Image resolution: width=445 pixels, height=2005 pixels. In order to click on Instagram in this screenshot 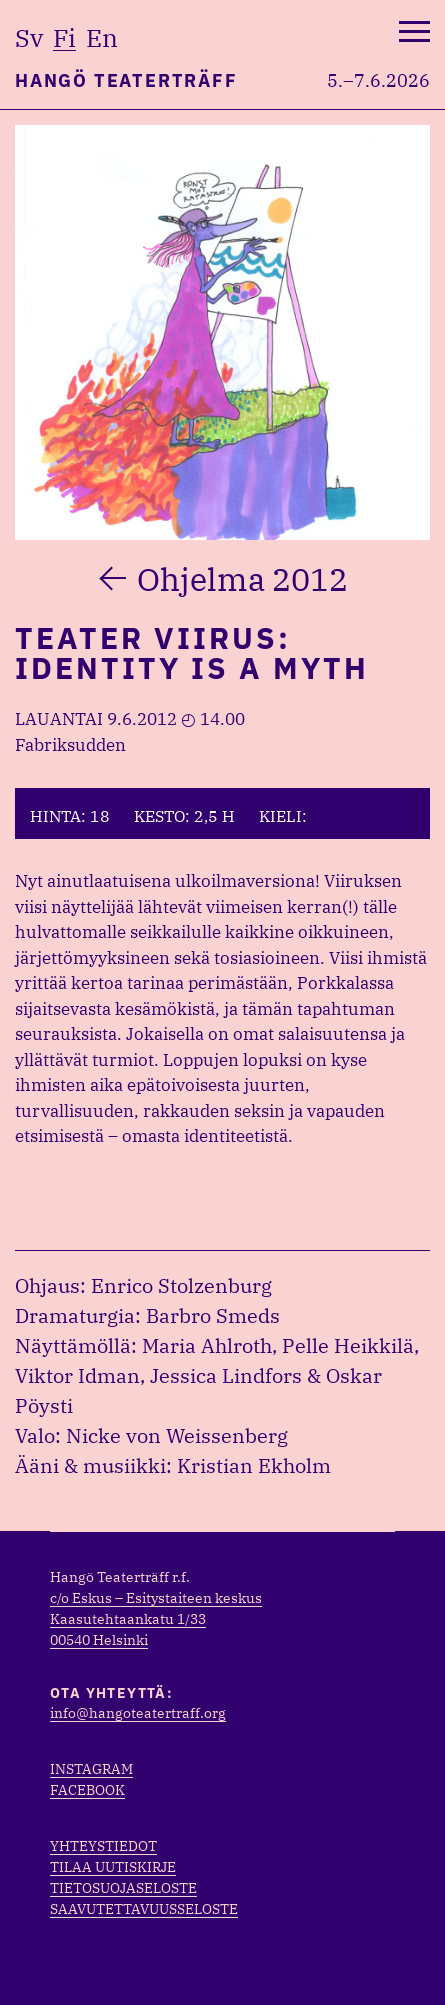, I will do `click(91, 1769)`.